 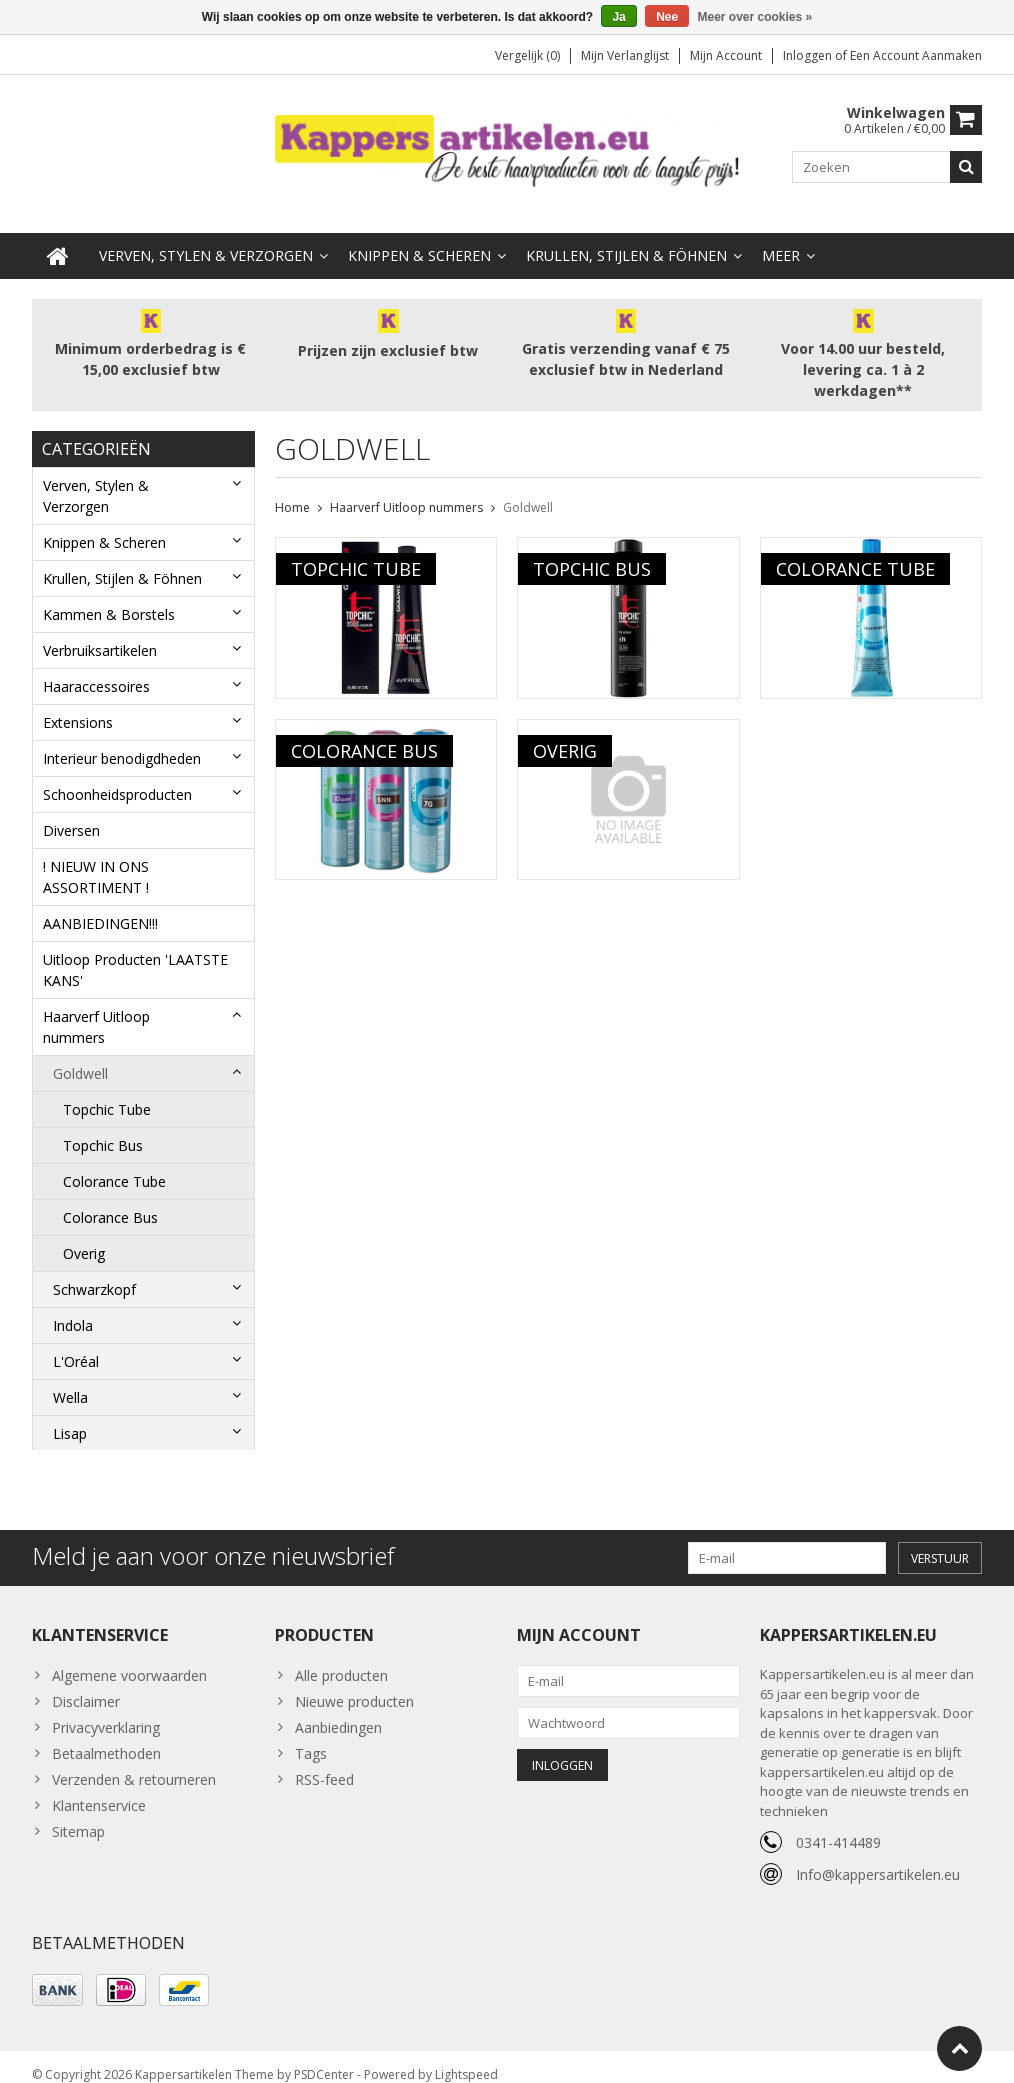 What do you see at coordinates (625, 55) in the screenshot?
I see `Mijn verlanglijst` at bounding box center [625, 55].